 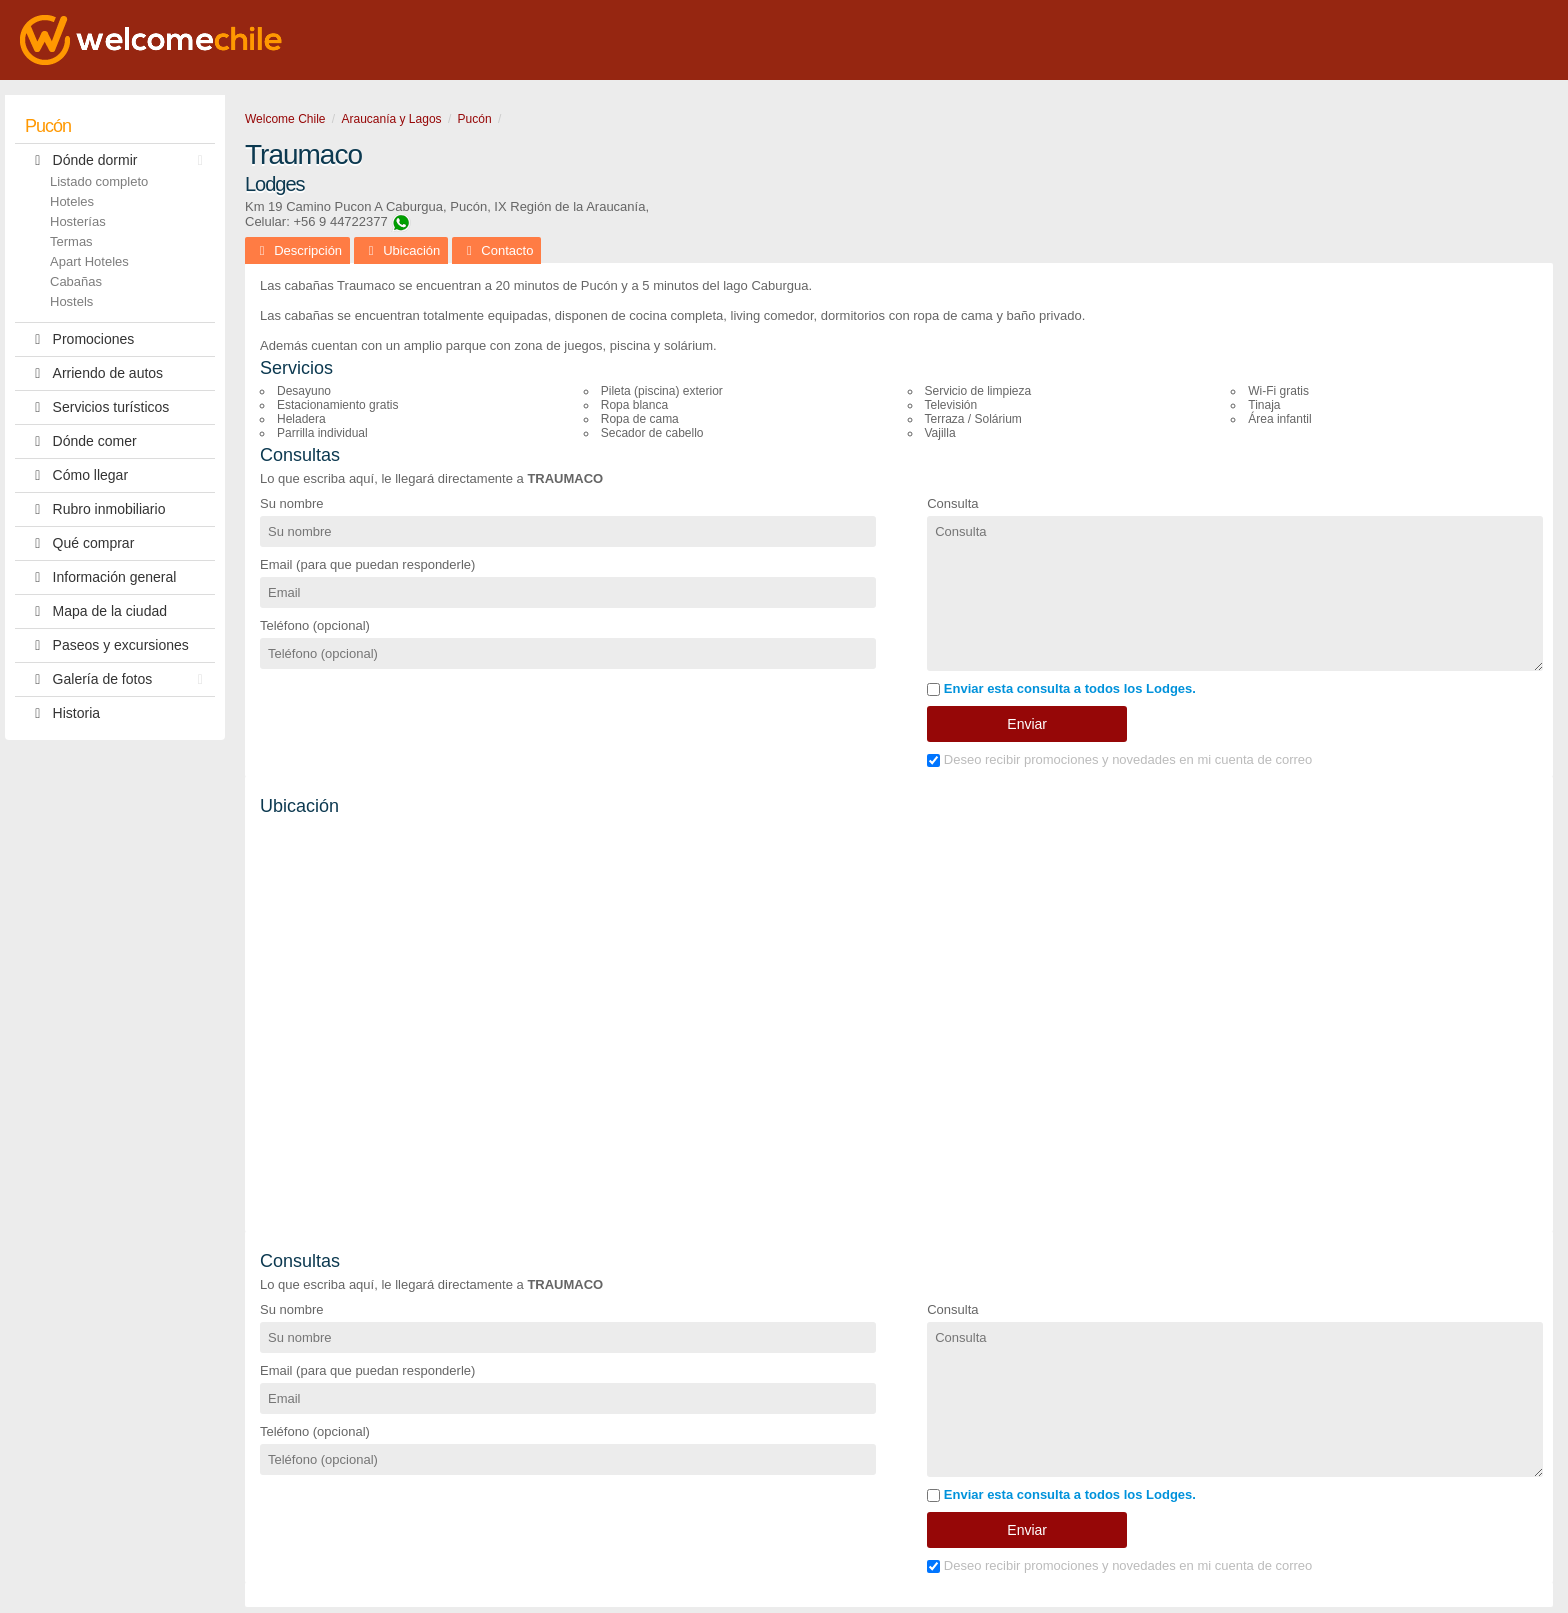 I want to click on Su nombre, so click(x=292, y=503).